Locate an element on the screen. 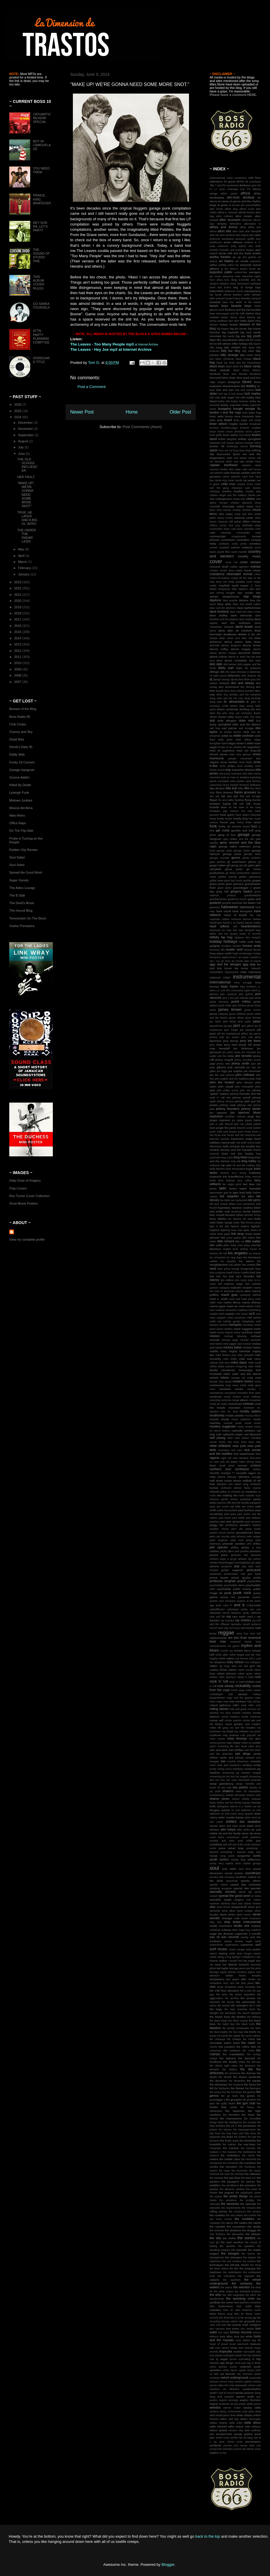 The height and width of the screenshot is (2576, 270). archie bell and the drells is located at coordinates (235, 253).